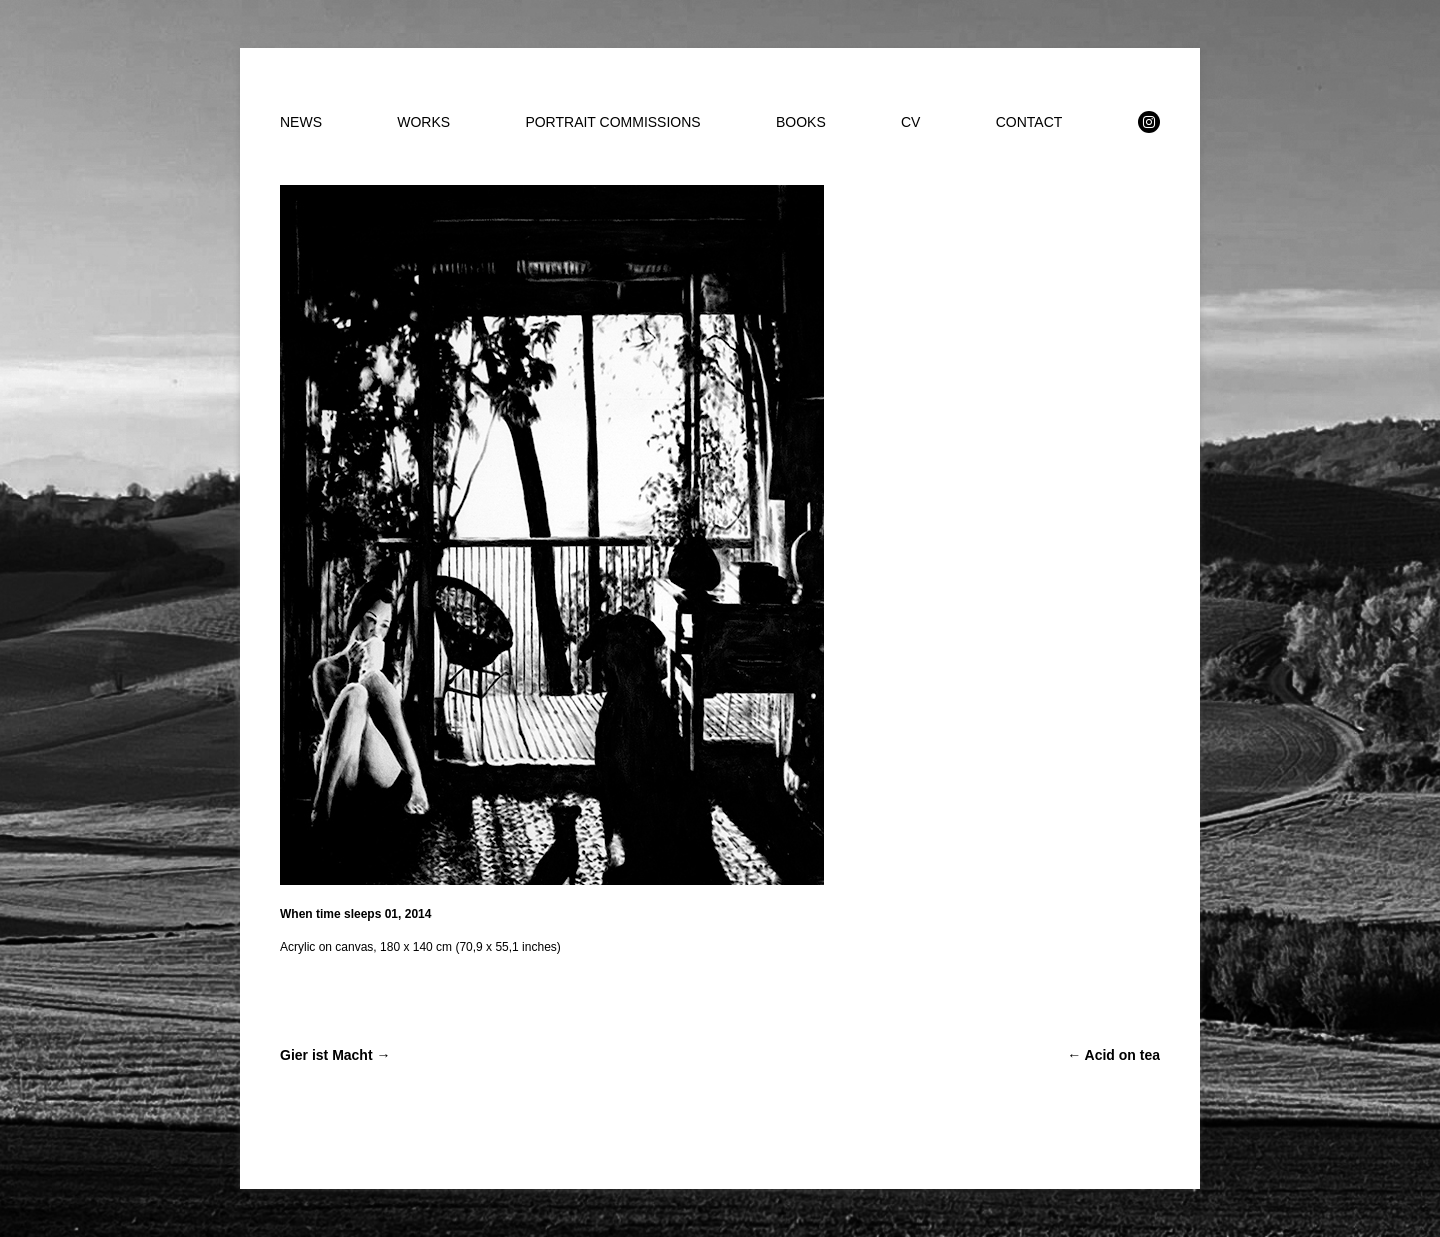  I want to click on CONTACT, so click(1029, 122).